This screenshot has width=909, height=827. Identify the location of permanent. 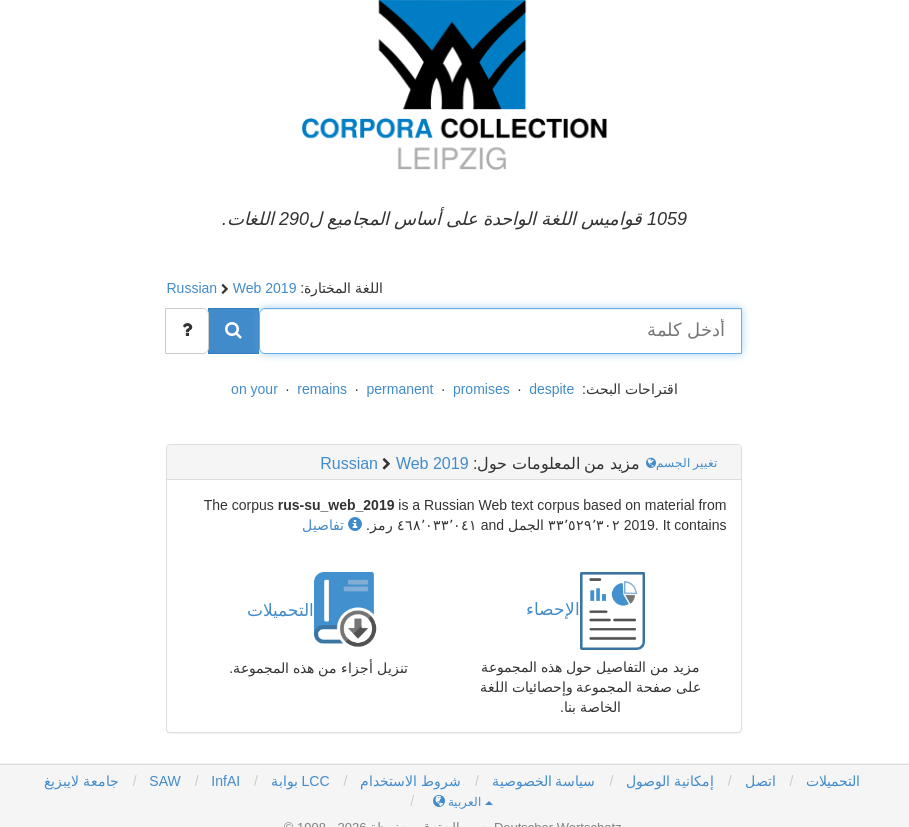
(400, 389).